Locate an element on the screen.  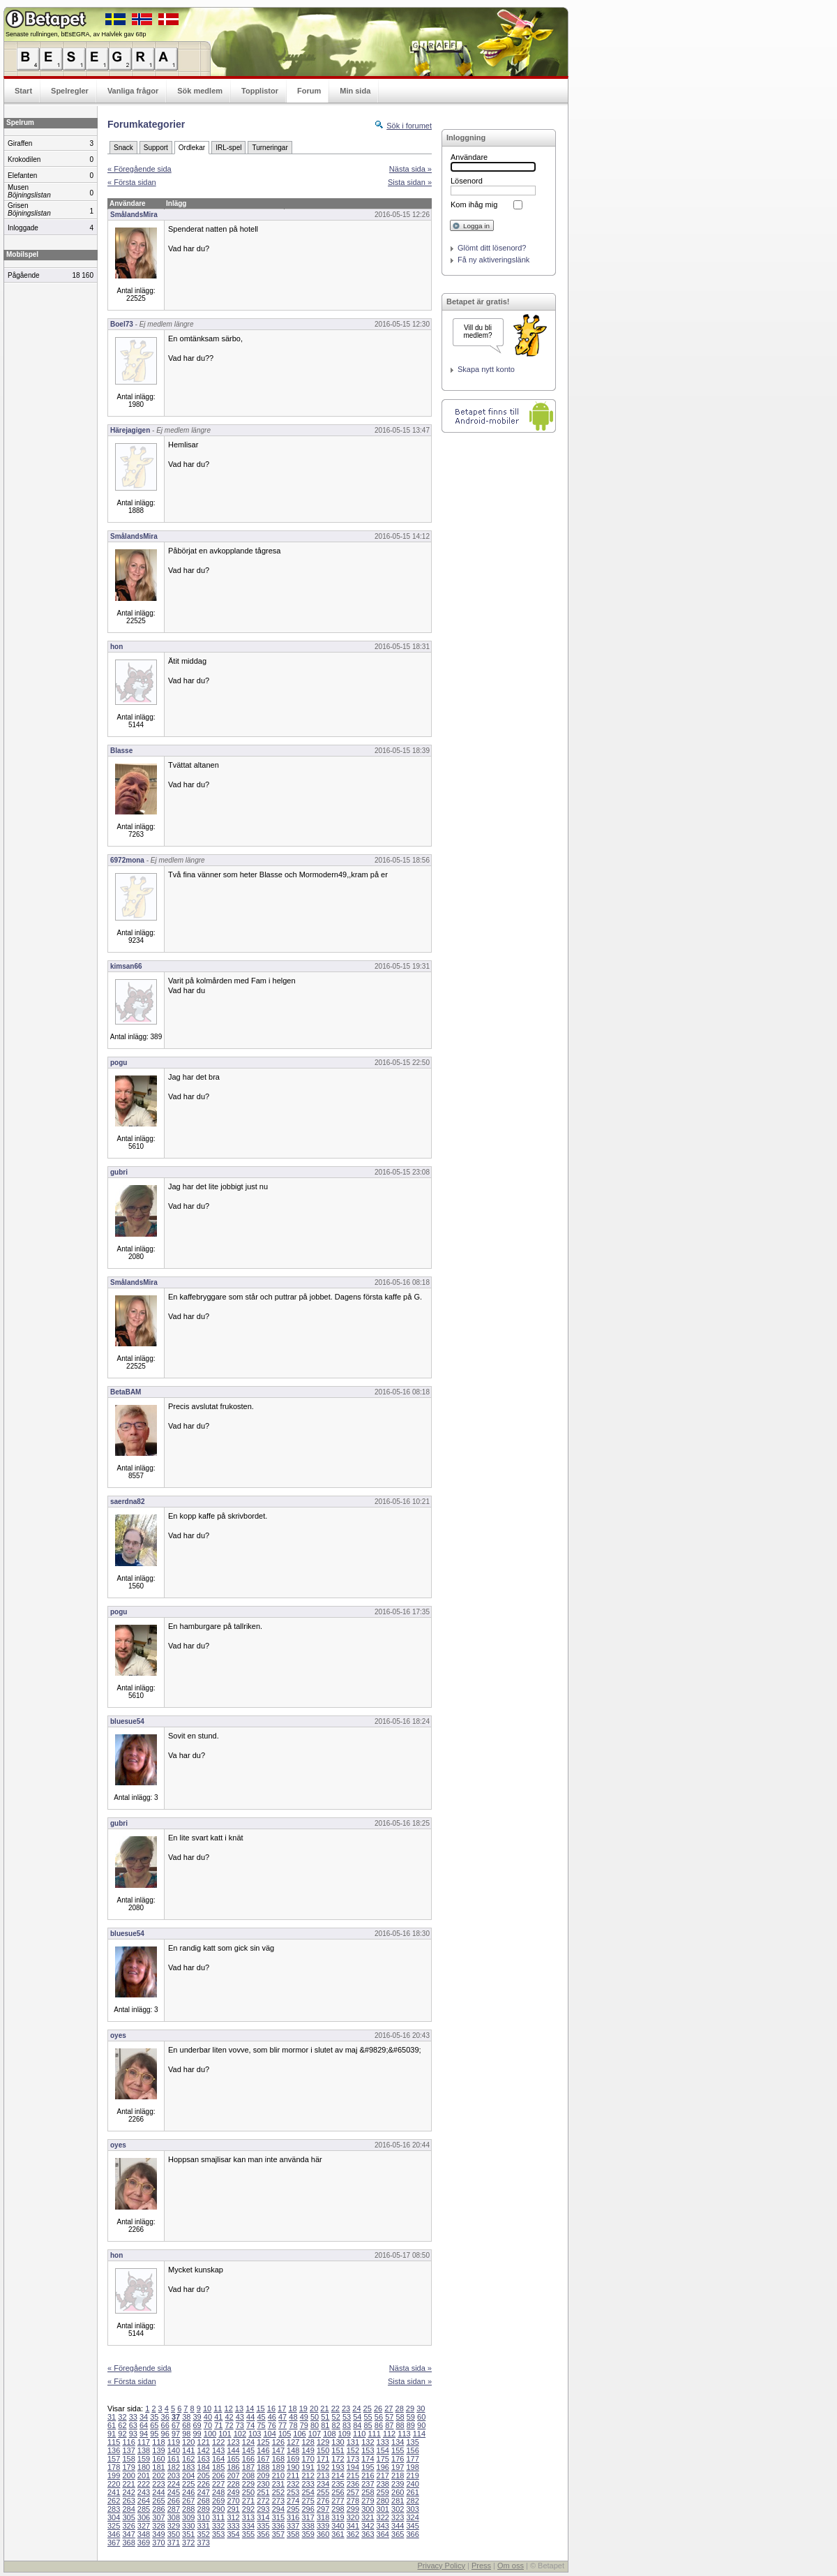
39 is located at coordinates (197, 2417).